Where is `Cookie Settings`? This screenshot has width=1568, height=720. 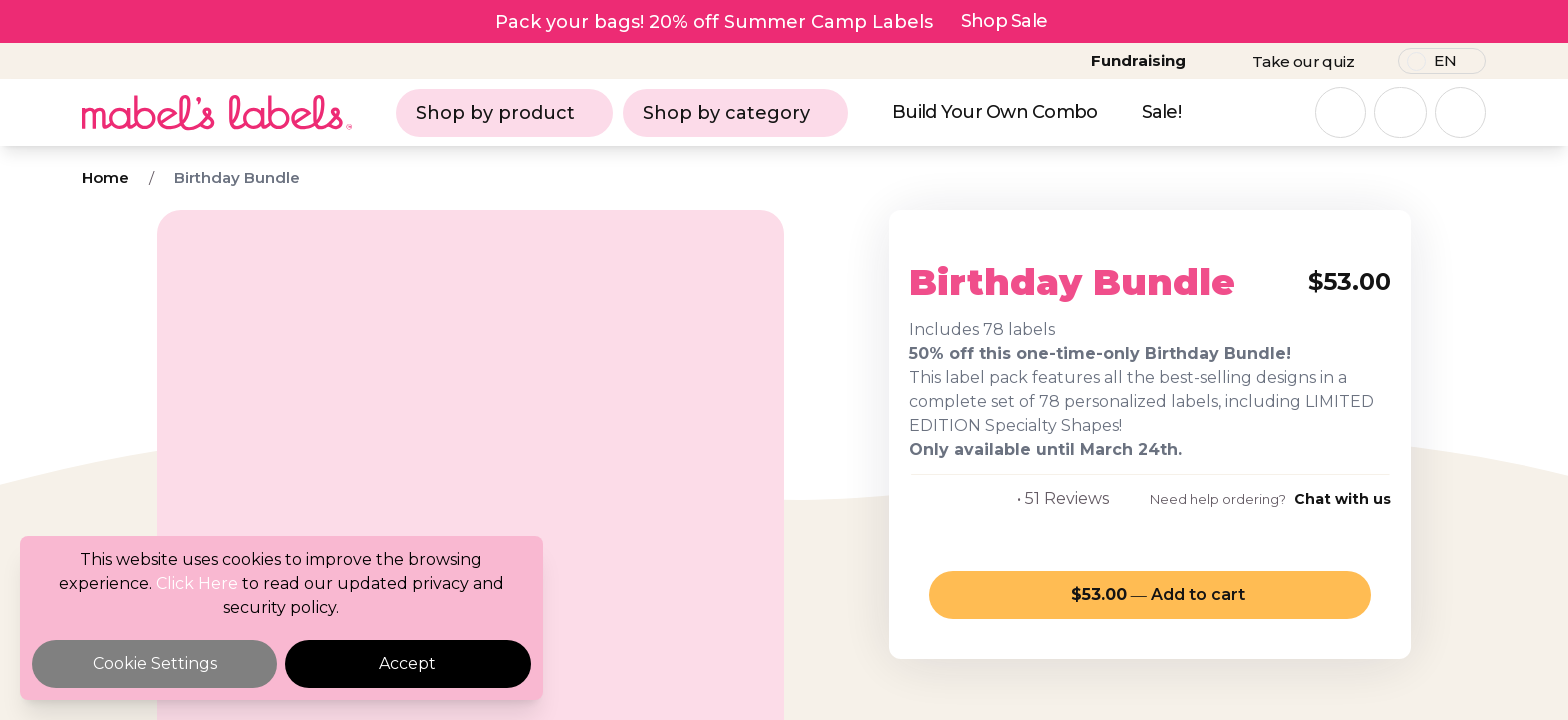 Cookie Settings is located at coordinates (155, 663).